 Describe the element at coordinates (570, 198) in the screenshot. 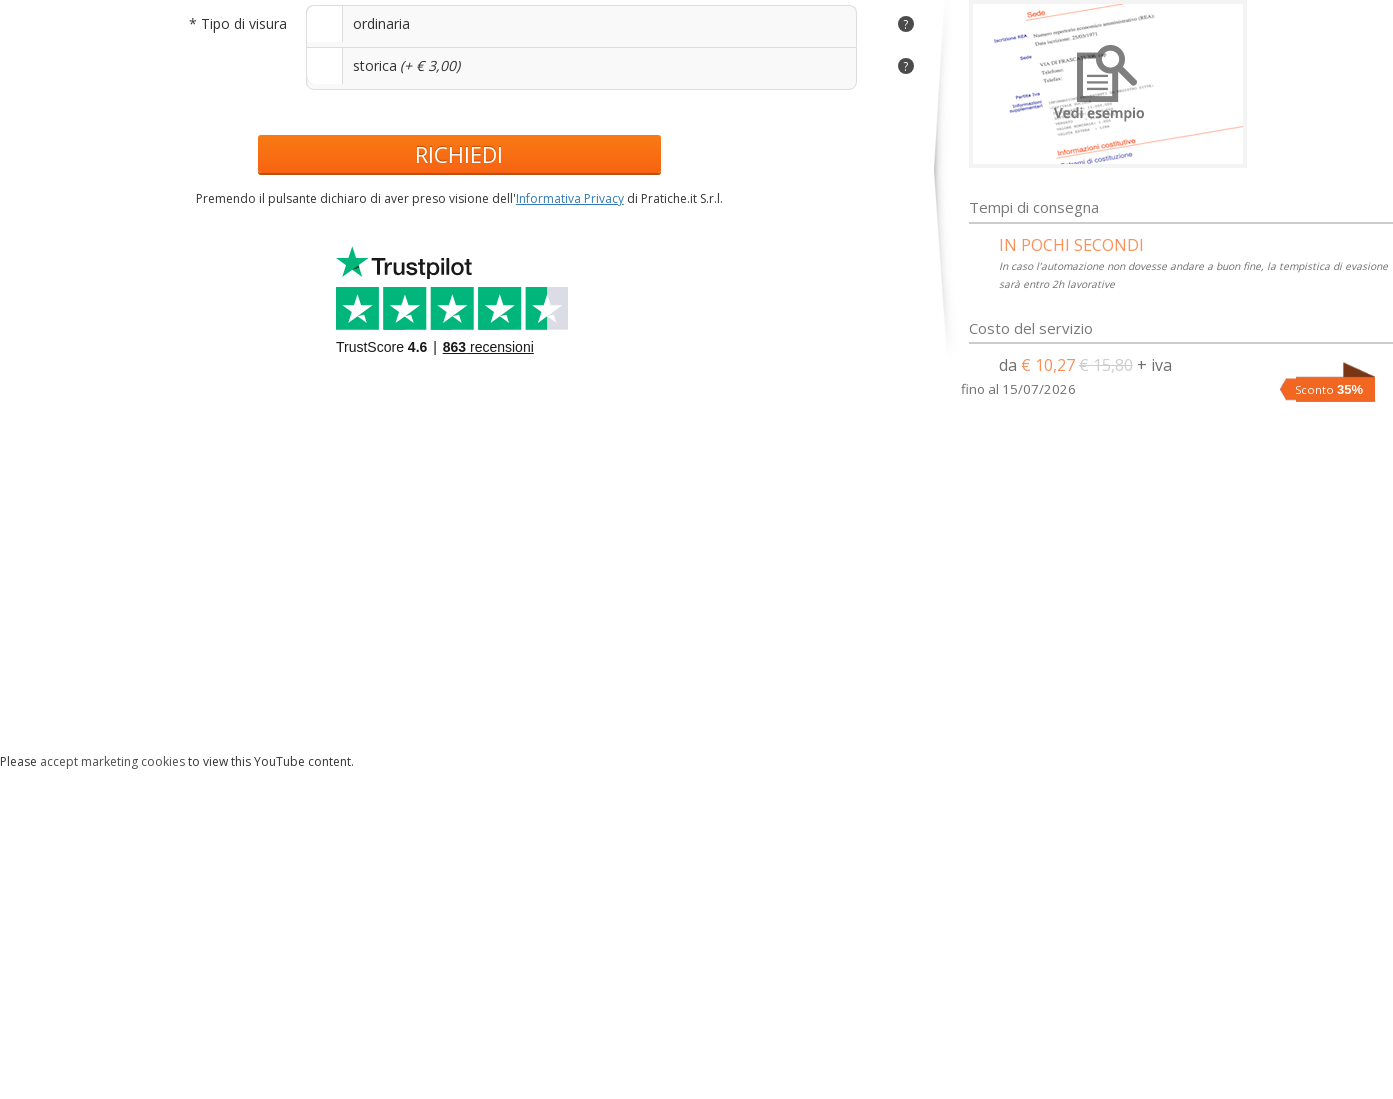

I see `Informativa Privacy` at that location.